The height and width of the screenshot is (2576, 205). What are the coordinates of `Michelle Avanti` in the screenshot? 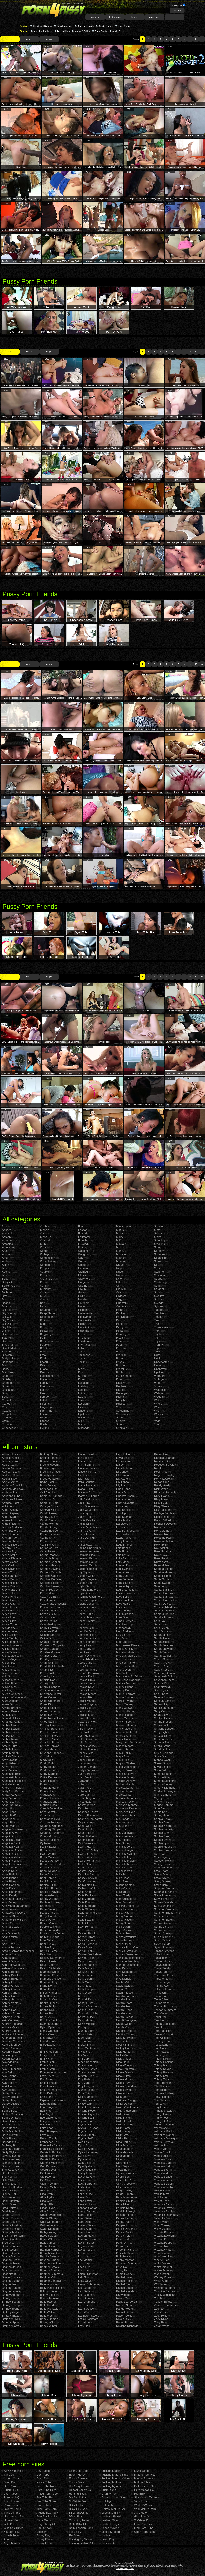 It's located at (125, 1853).